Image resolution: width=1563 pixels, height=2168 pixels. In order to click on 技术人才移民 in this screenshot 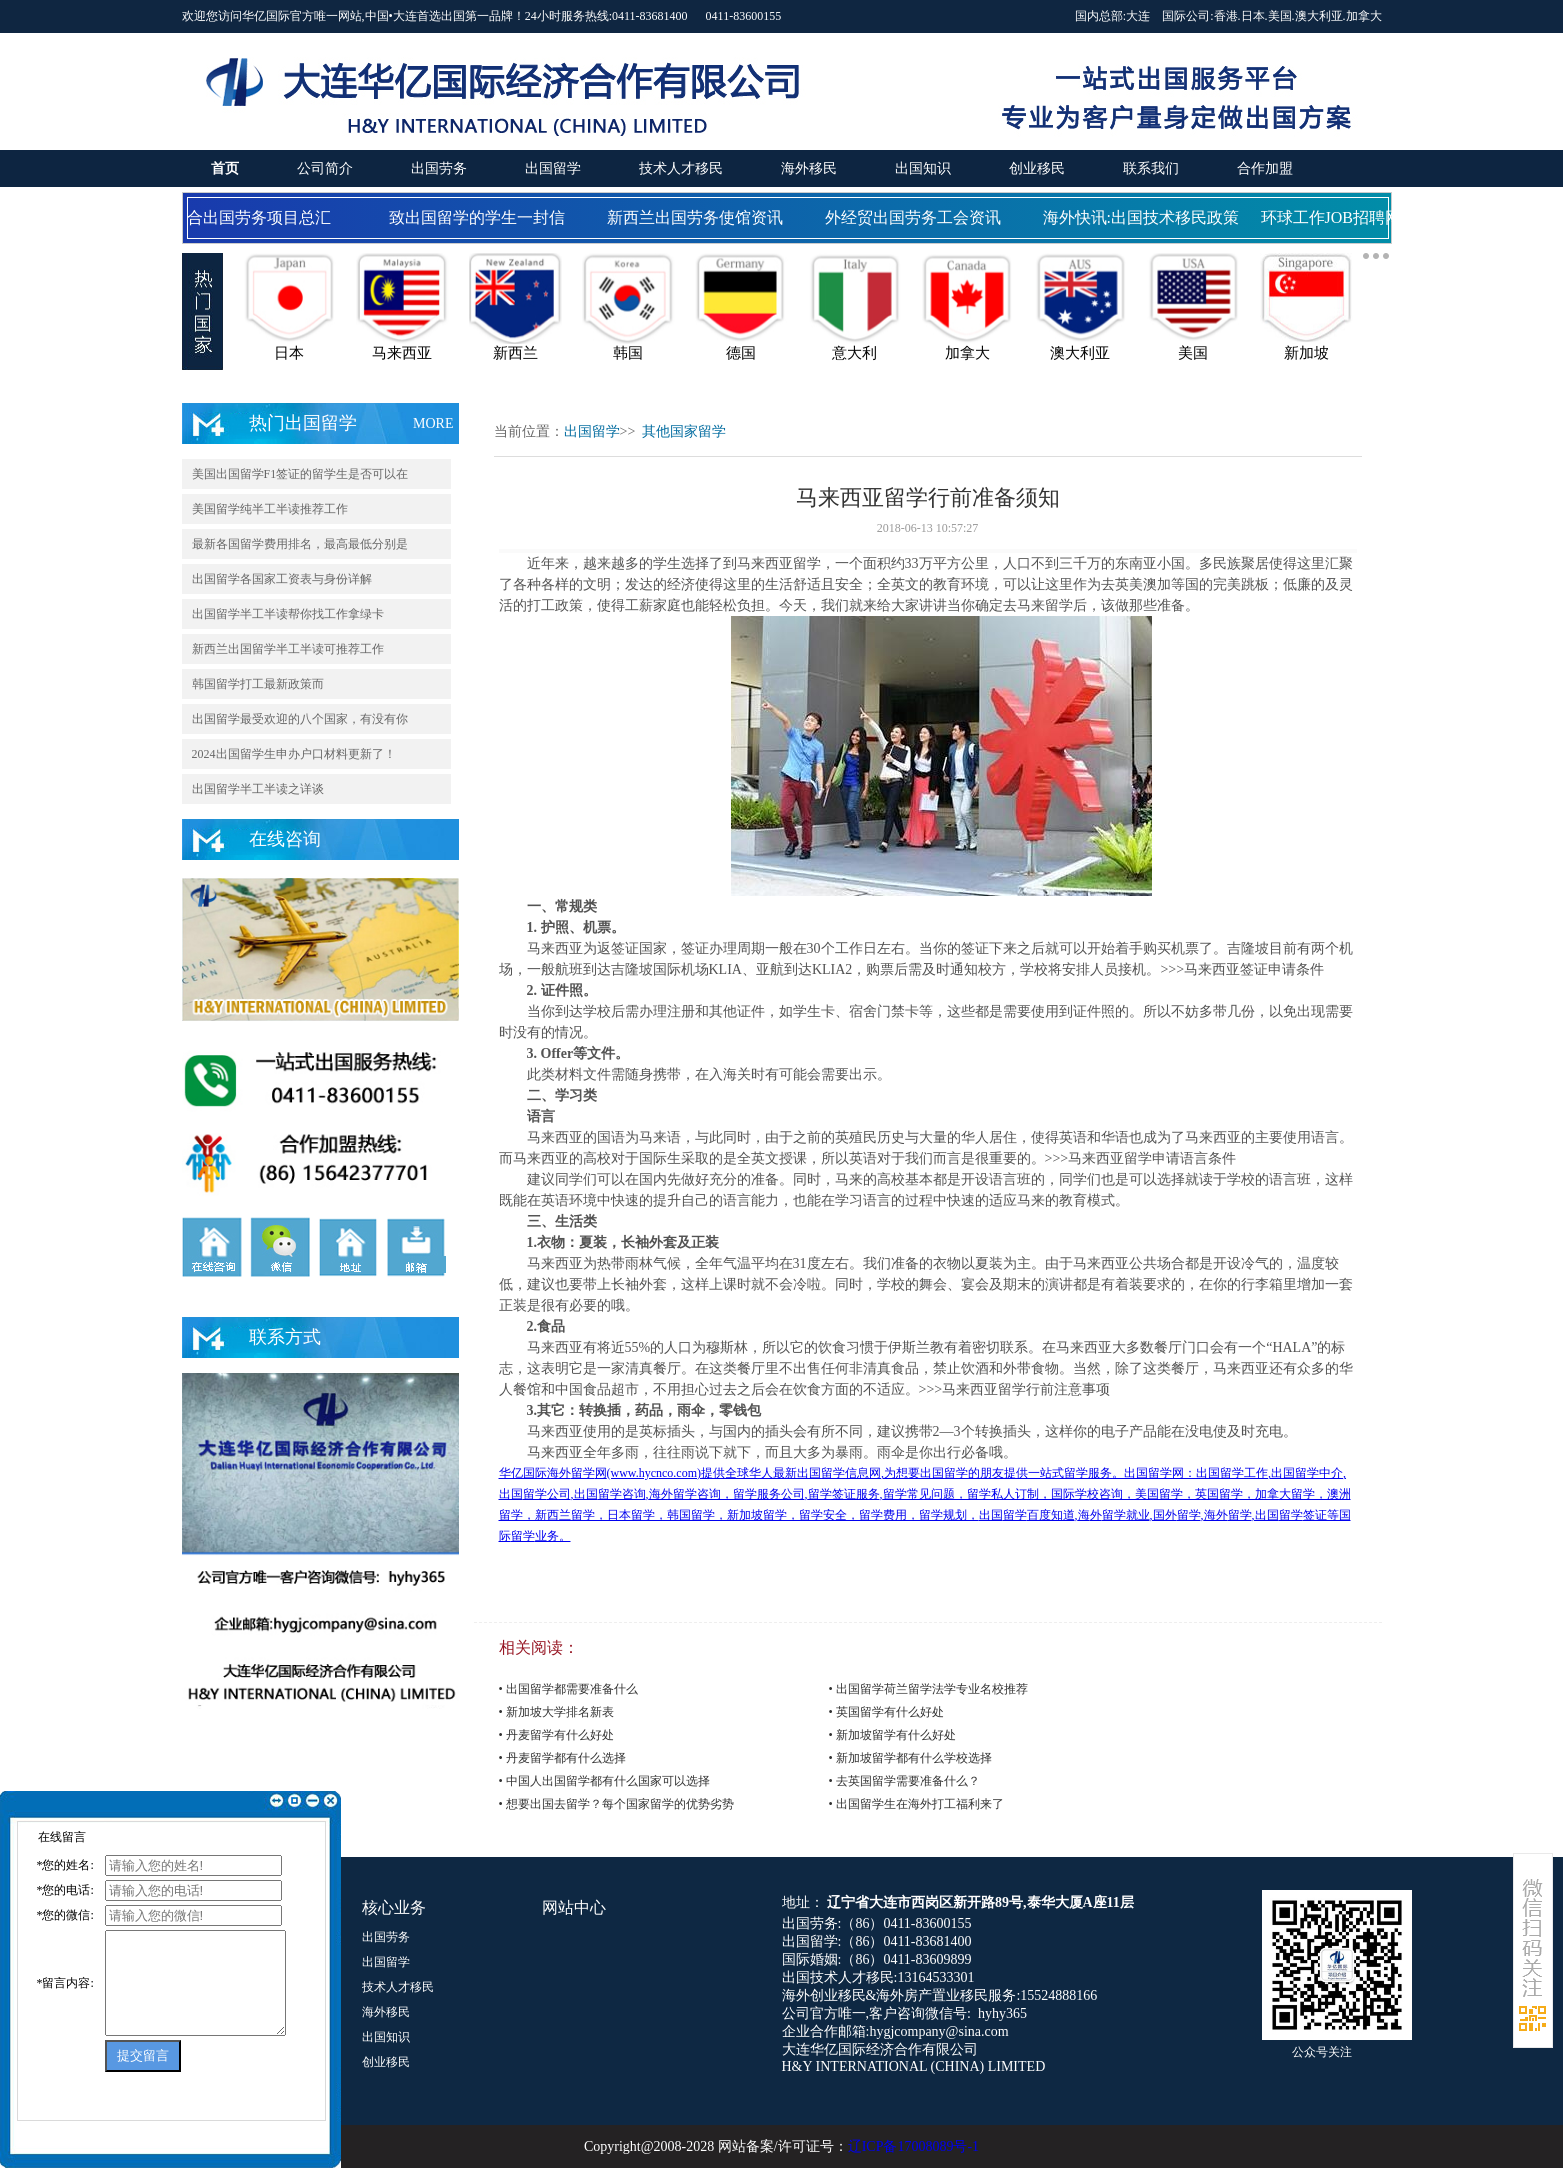, I will do `click(681, 168)`.